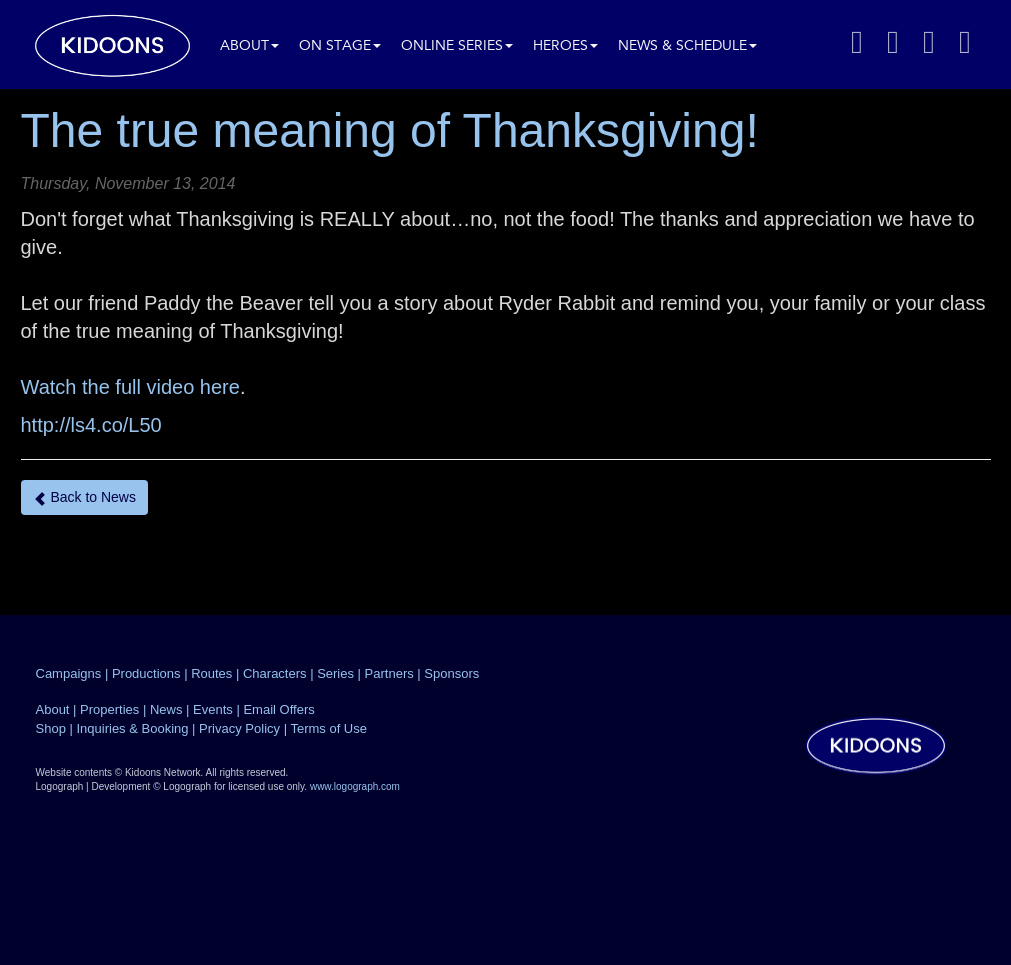 Image resolution: width=1011 pixels, height=965 pixels. Describe the element at coordinates (278, 709) in the screenshot. I see `Email Offers` at that location.